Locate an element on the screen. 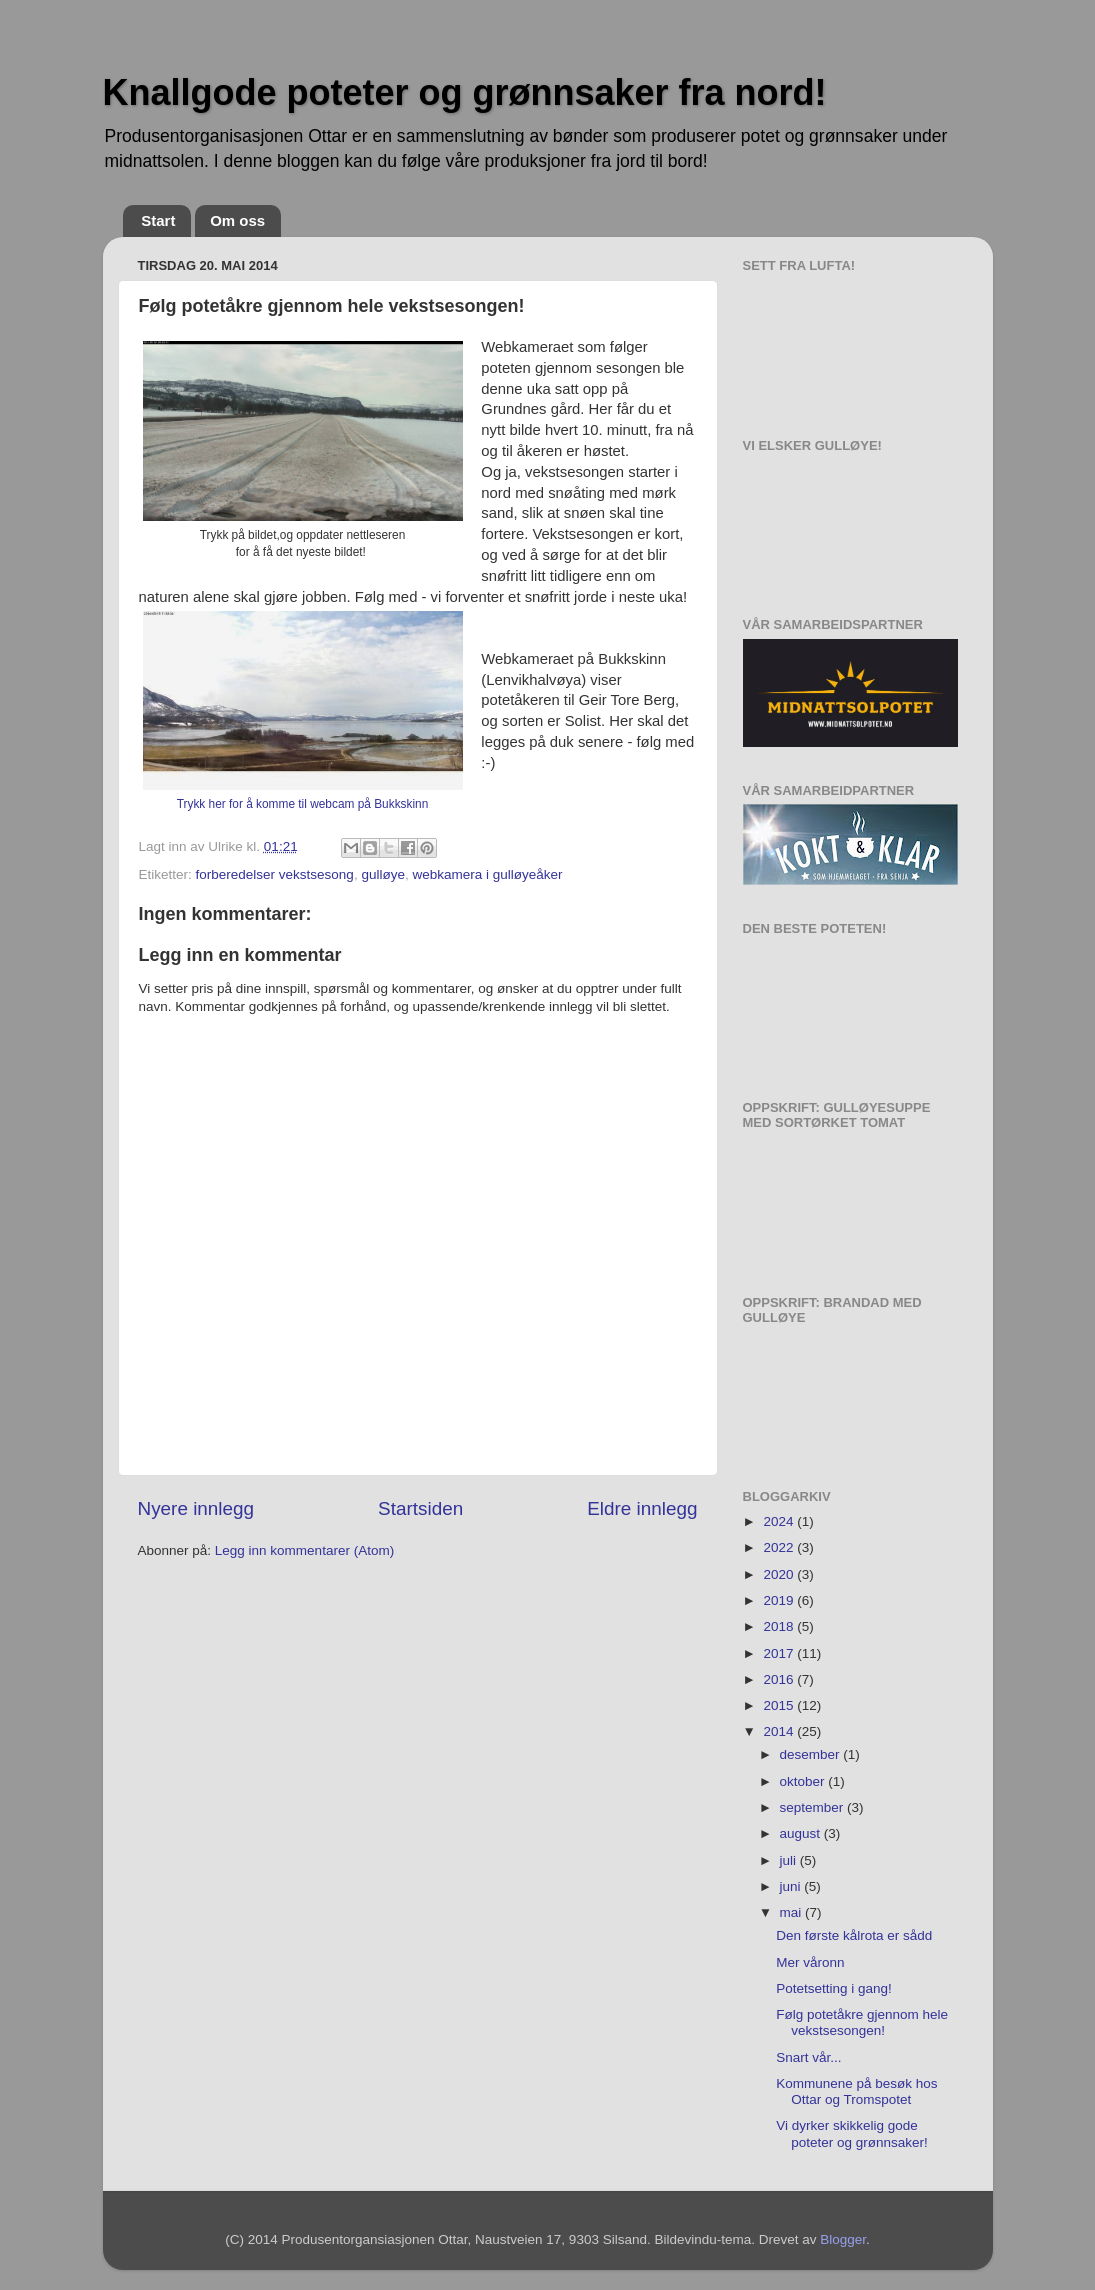 This screenshot has width=1095, height=2290. Vi dyrker skikkelig gode poteter og grønnsaker! is located at coordinates (852, 2133).